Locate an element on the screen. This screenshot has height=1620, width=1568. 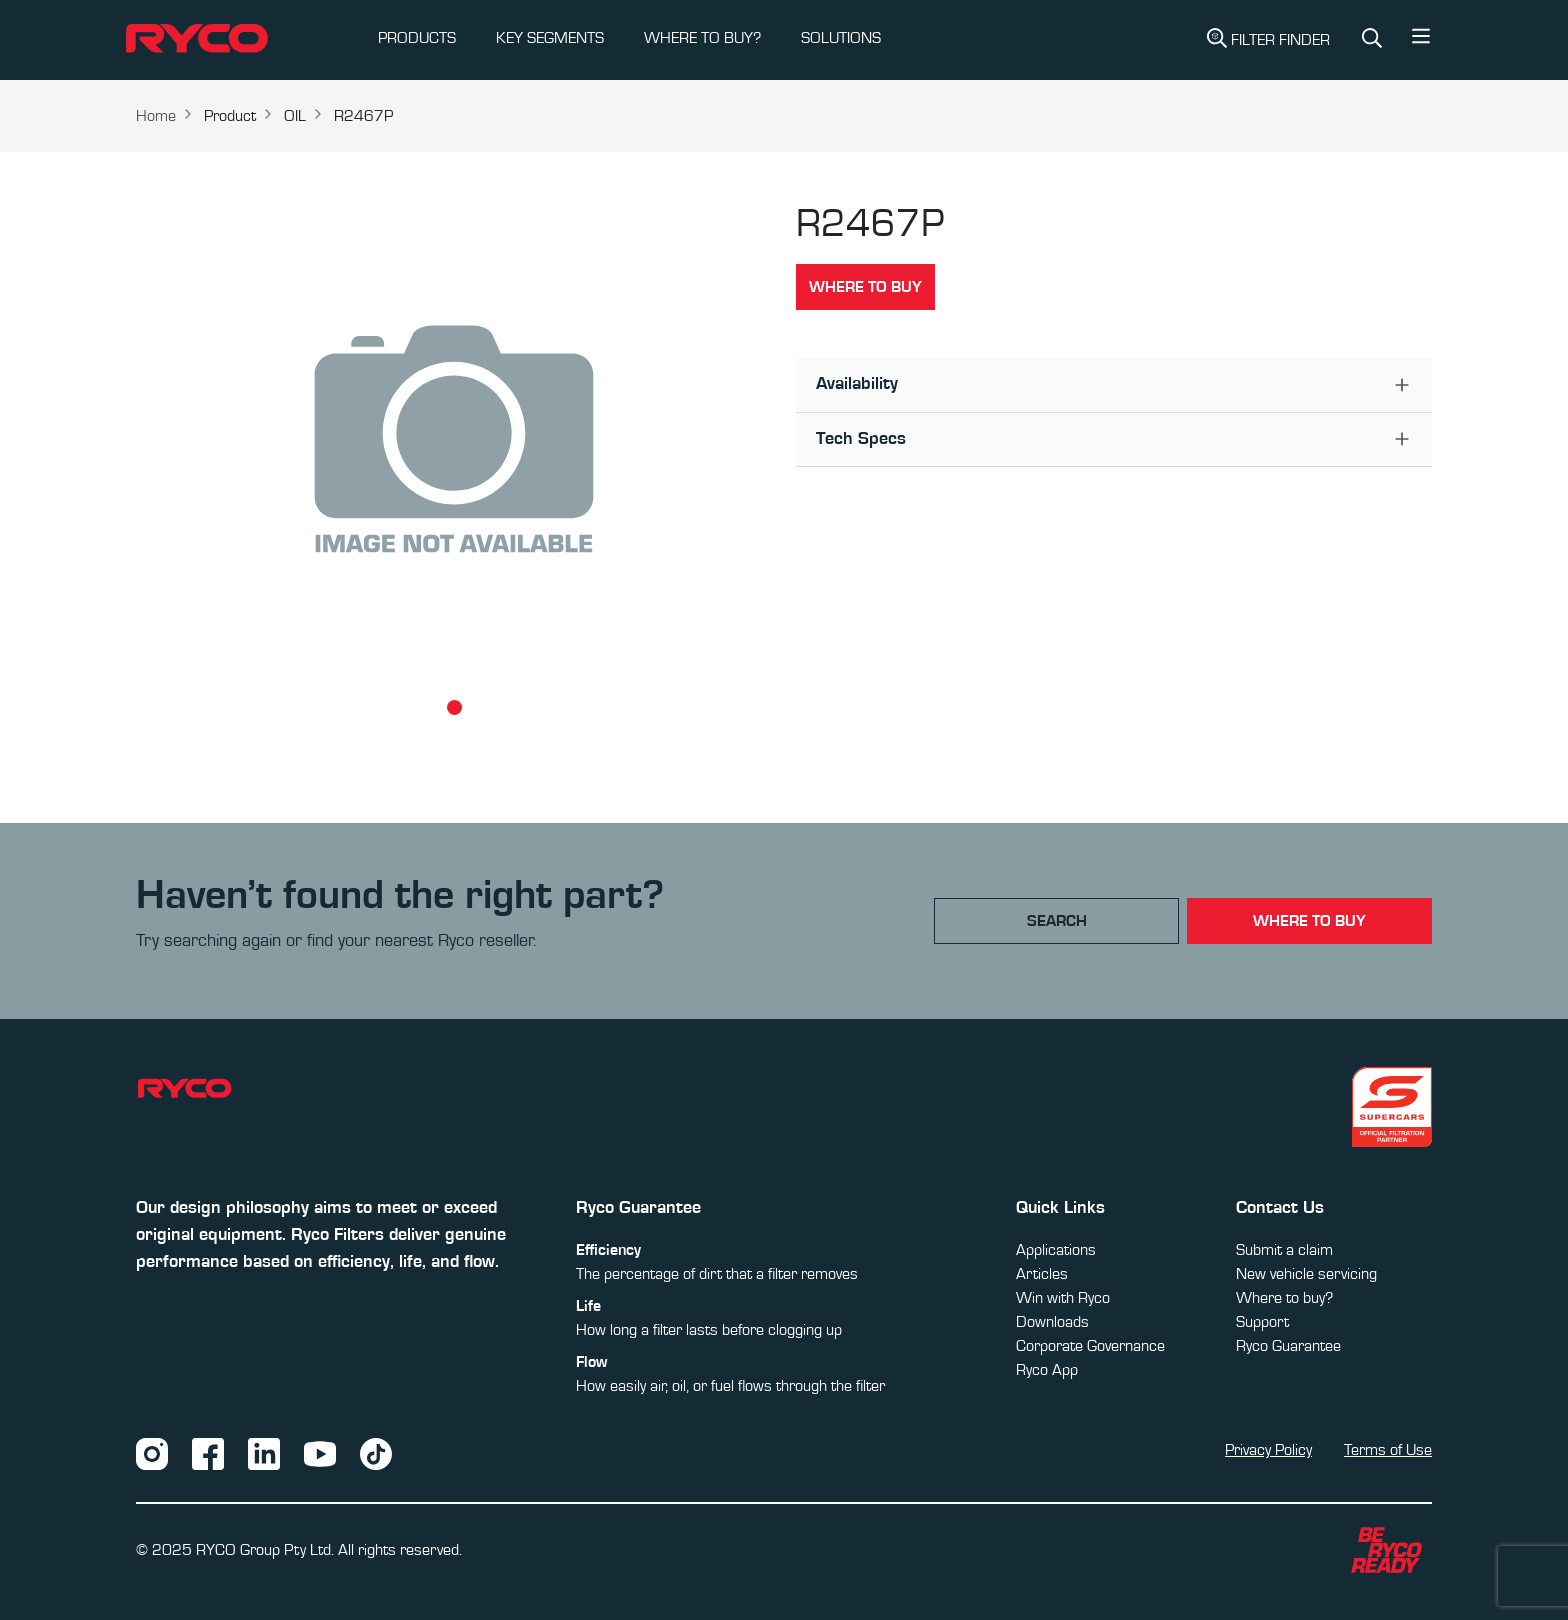
Where to buy is located at coordinates (865, 287).